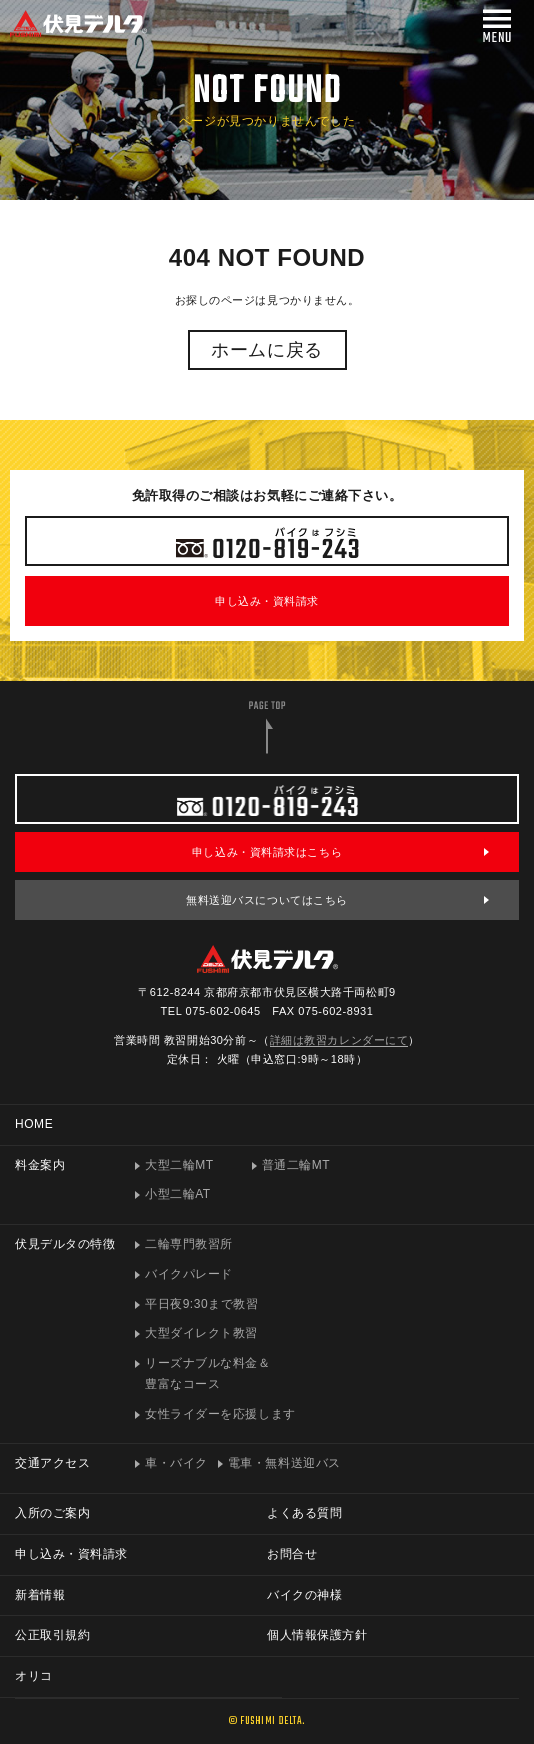  What do you see at coordinates (208, 1373) in the screenshot?
I see `リーズナブルな料金＆豊富なコース` at bounding box center [208, 1373].